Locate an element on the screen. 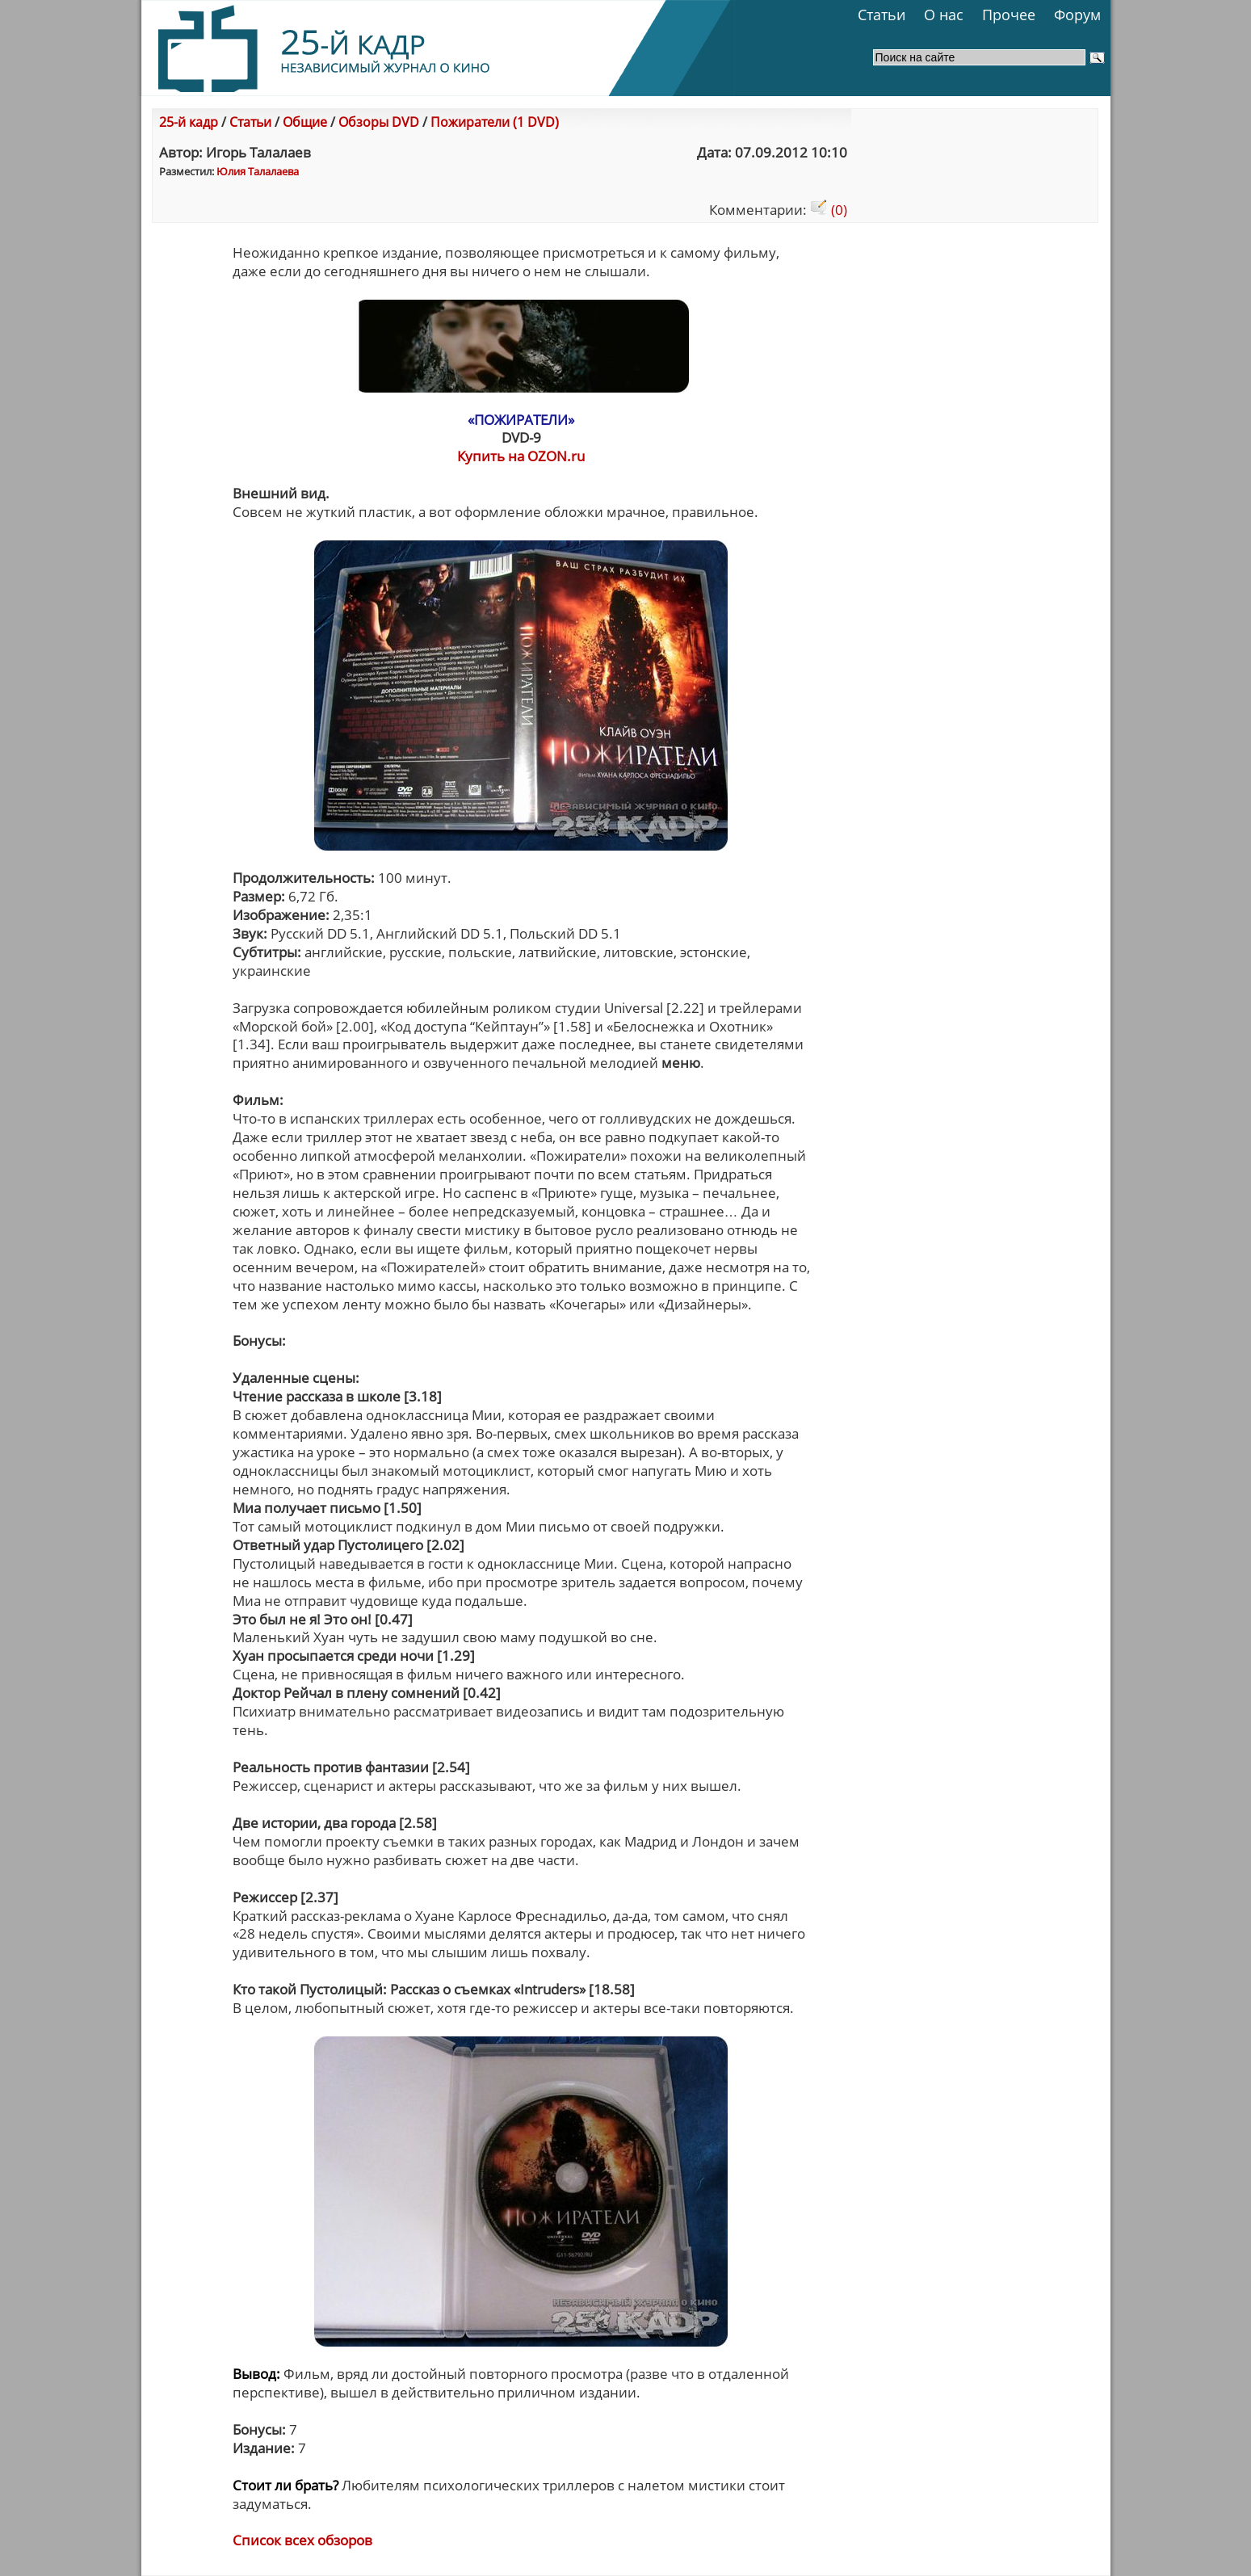 The image size is (1251, 2576). Прочее is located at coordinates (1008, 14).